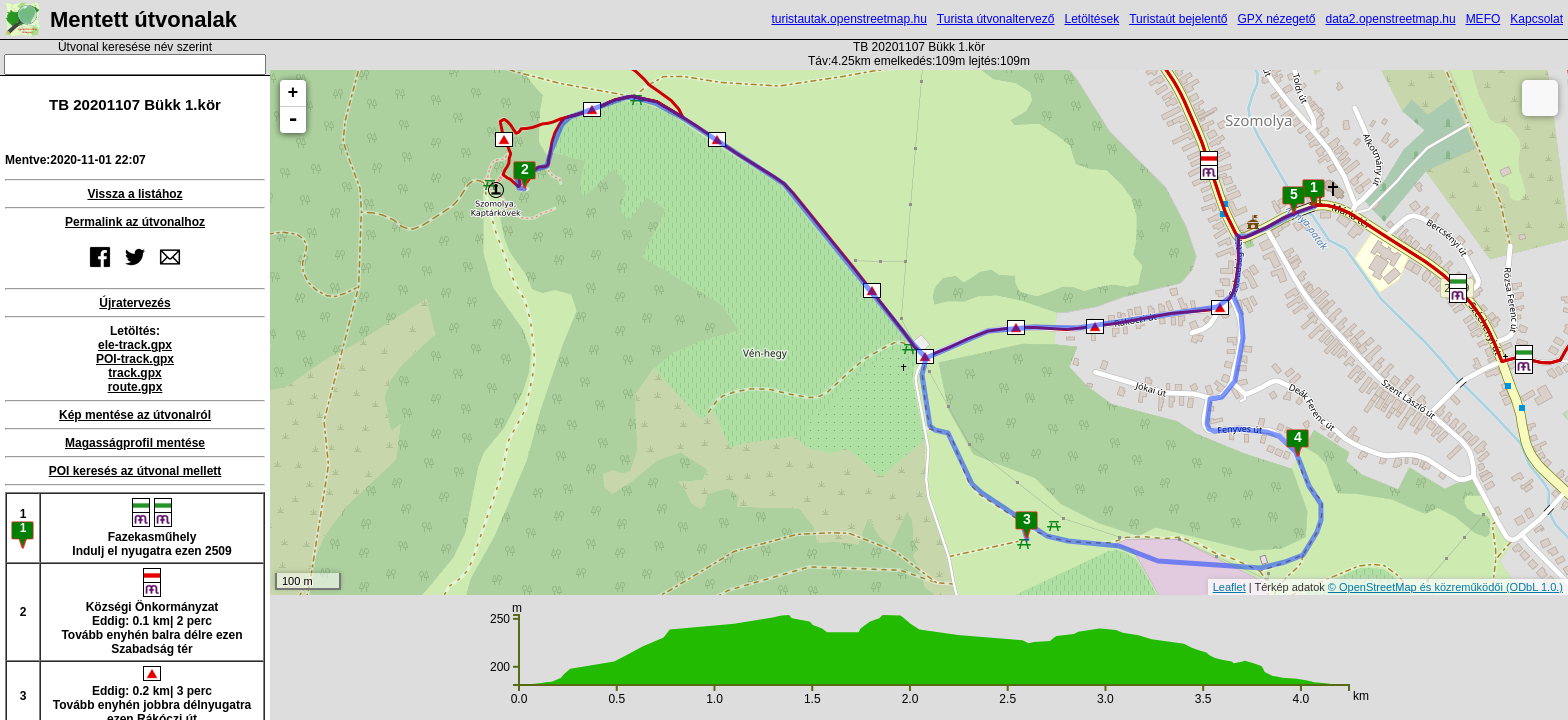 This screenshot has width=1568, height=720. Describe the element at coordinates (135, 359) in the screenshot. I see `POI-track.gpx` at that location.